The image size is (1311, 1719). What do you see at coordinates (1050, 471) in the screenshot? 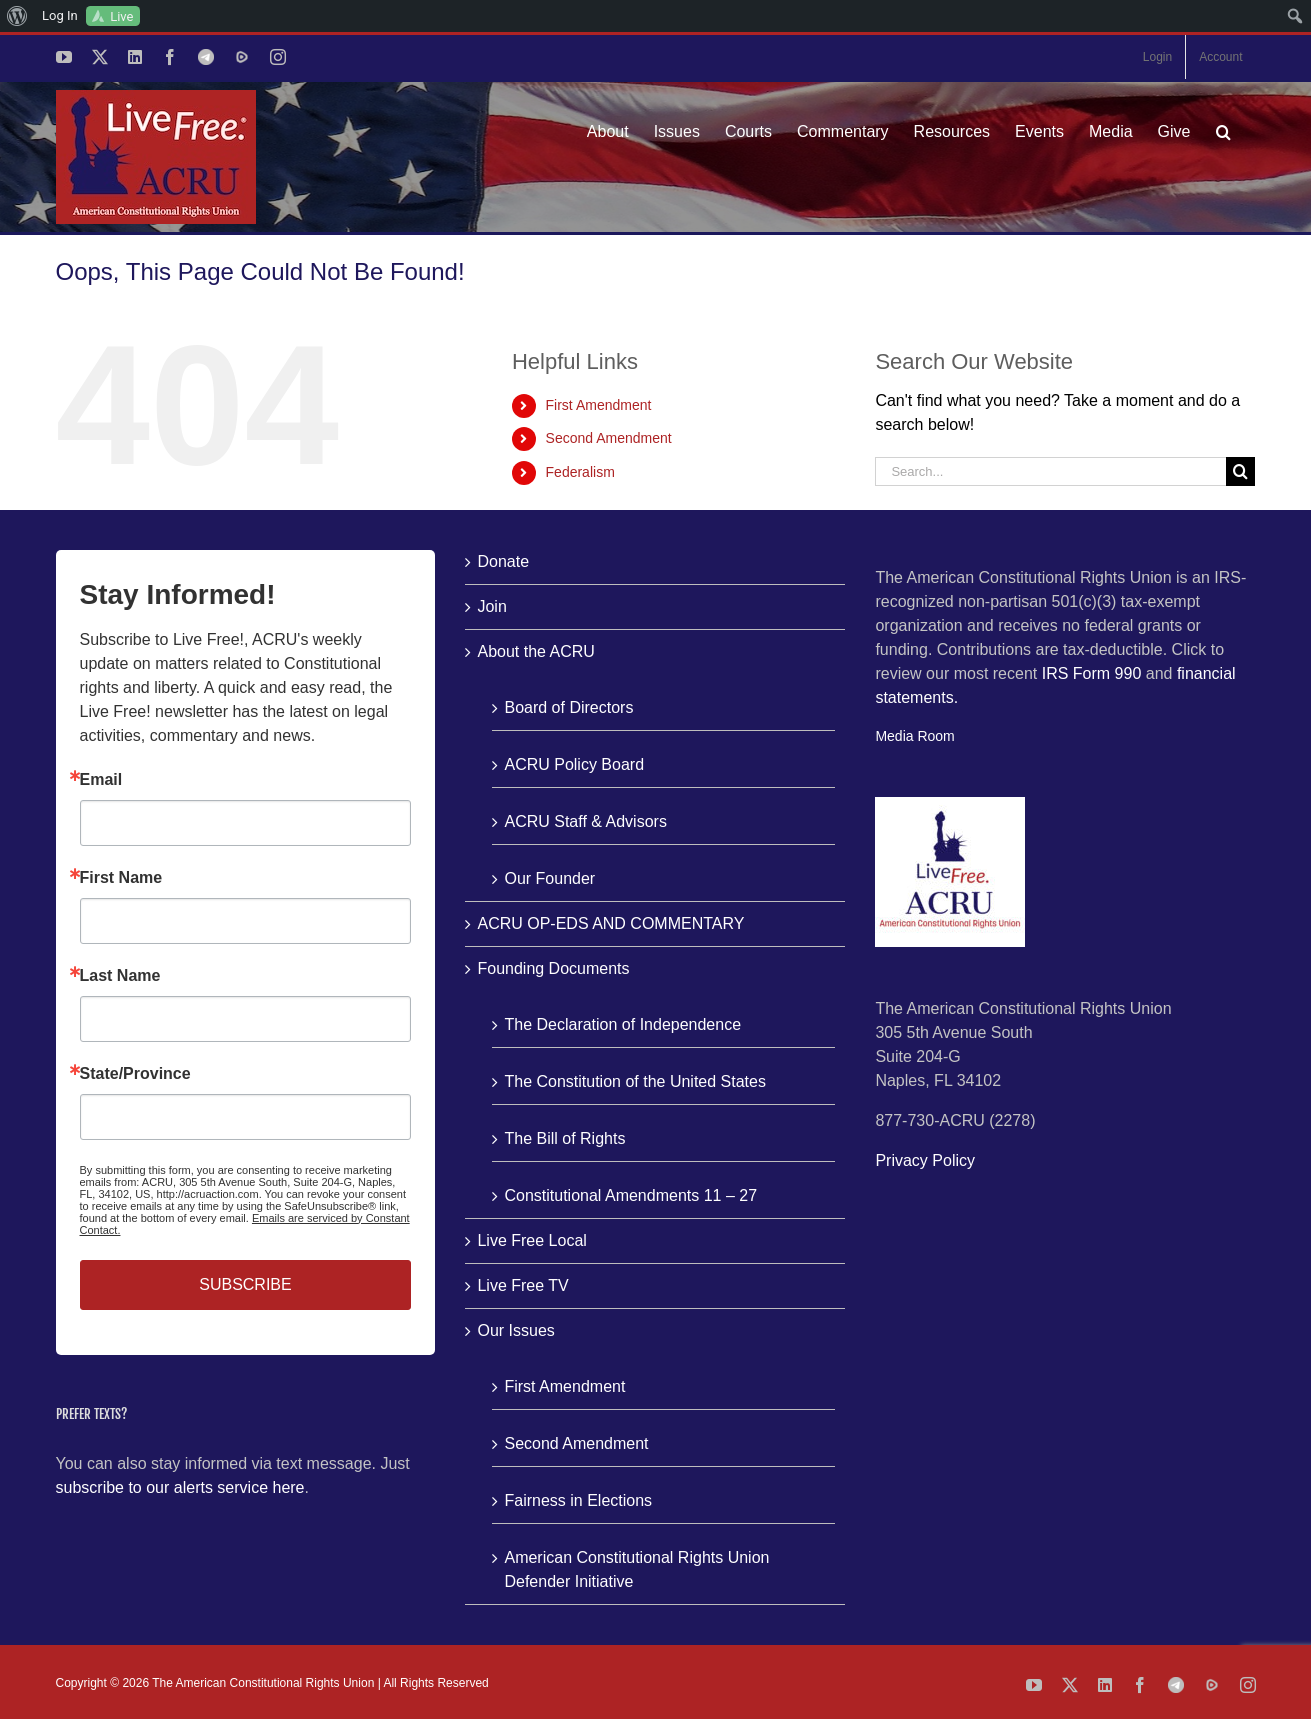
I see `[Search...]` at bounding box center [1050, 471].